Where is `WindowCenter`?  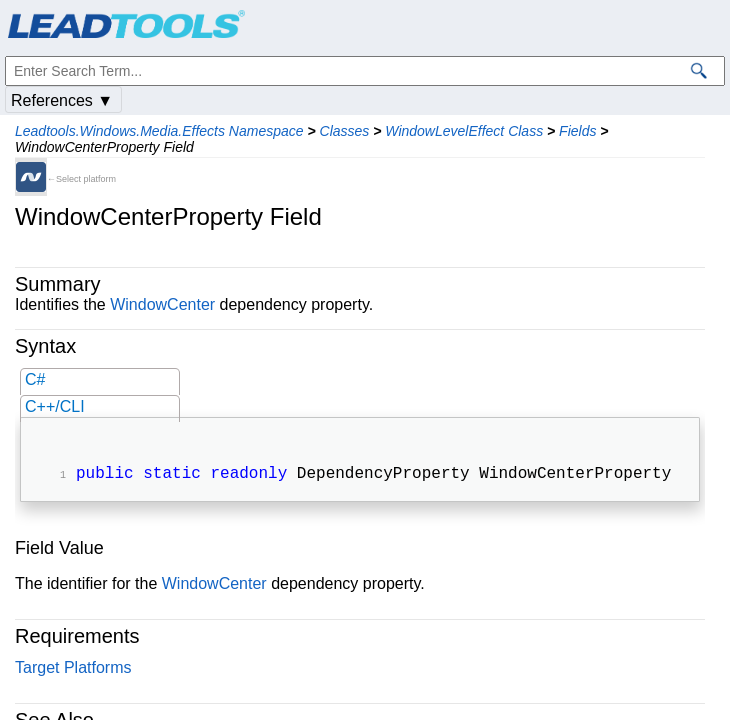
WindowCenter is located at coordinates (162, 304).